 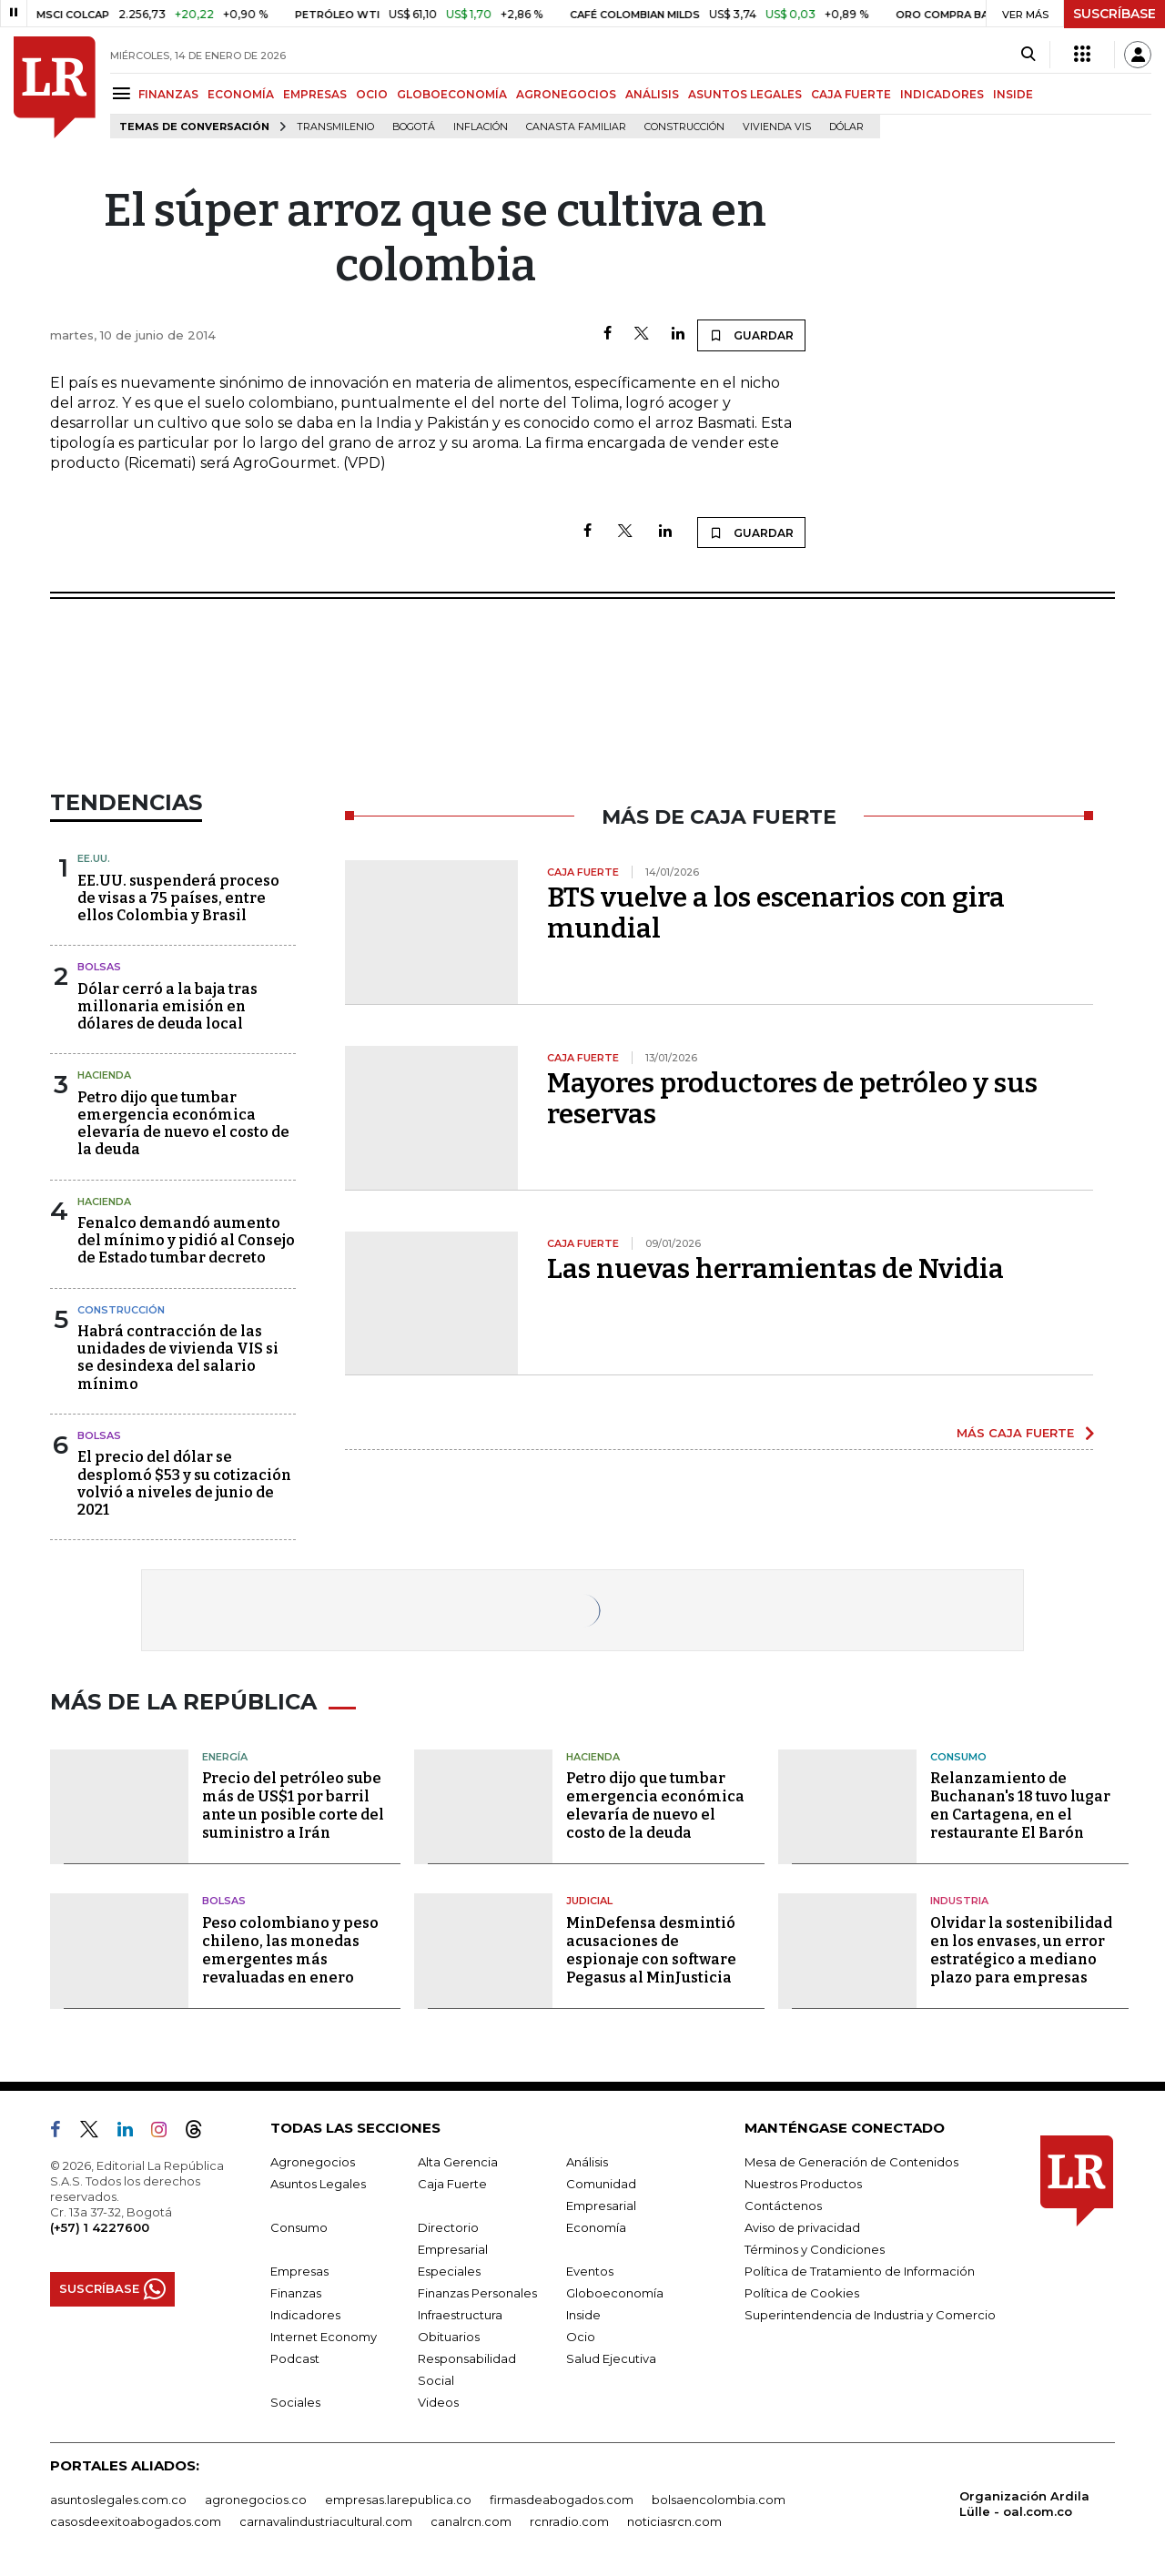 I want to click on EE.UU. suspenderá proceso de visas a 75 países, entre ellos Colombia y Brasil, so click(x=178, y=898).